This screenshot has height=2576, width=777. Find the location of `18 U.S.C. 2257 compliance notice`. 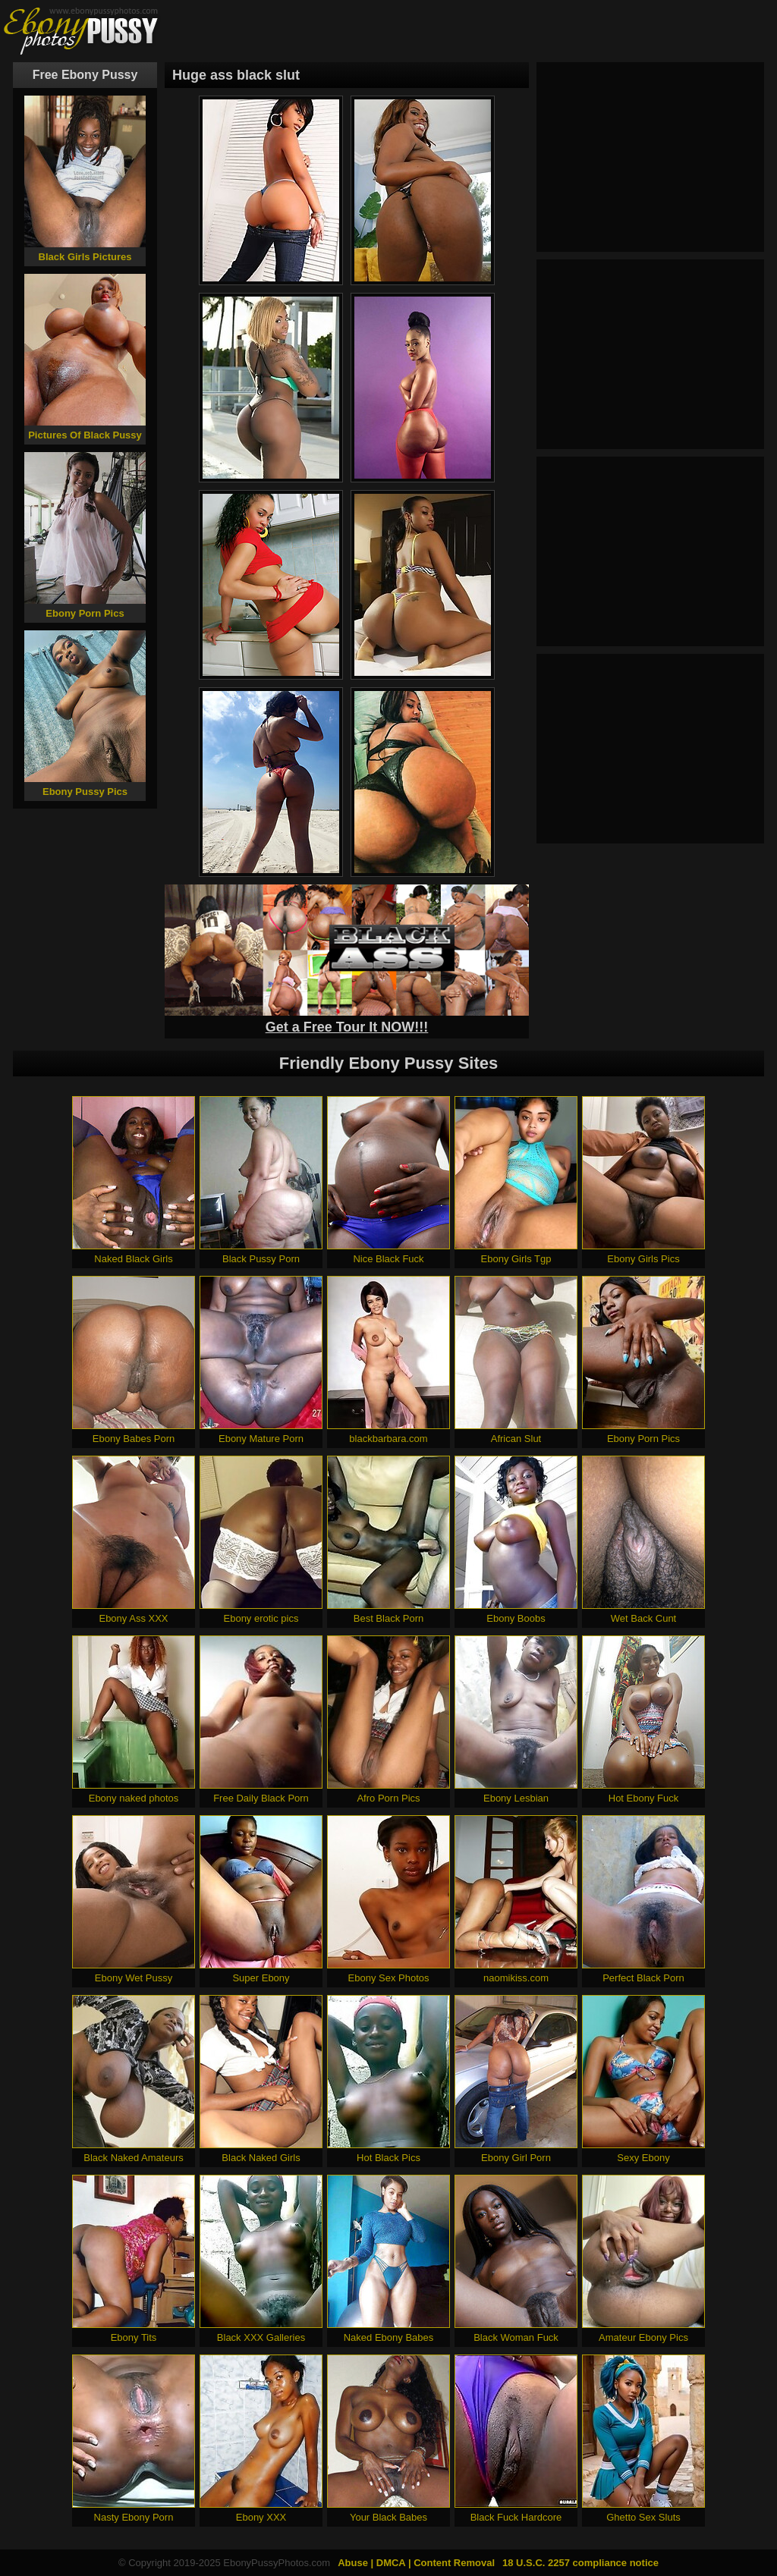

18 U.S.C. 2257 compliance notice is located at coordinates (580, 2562).